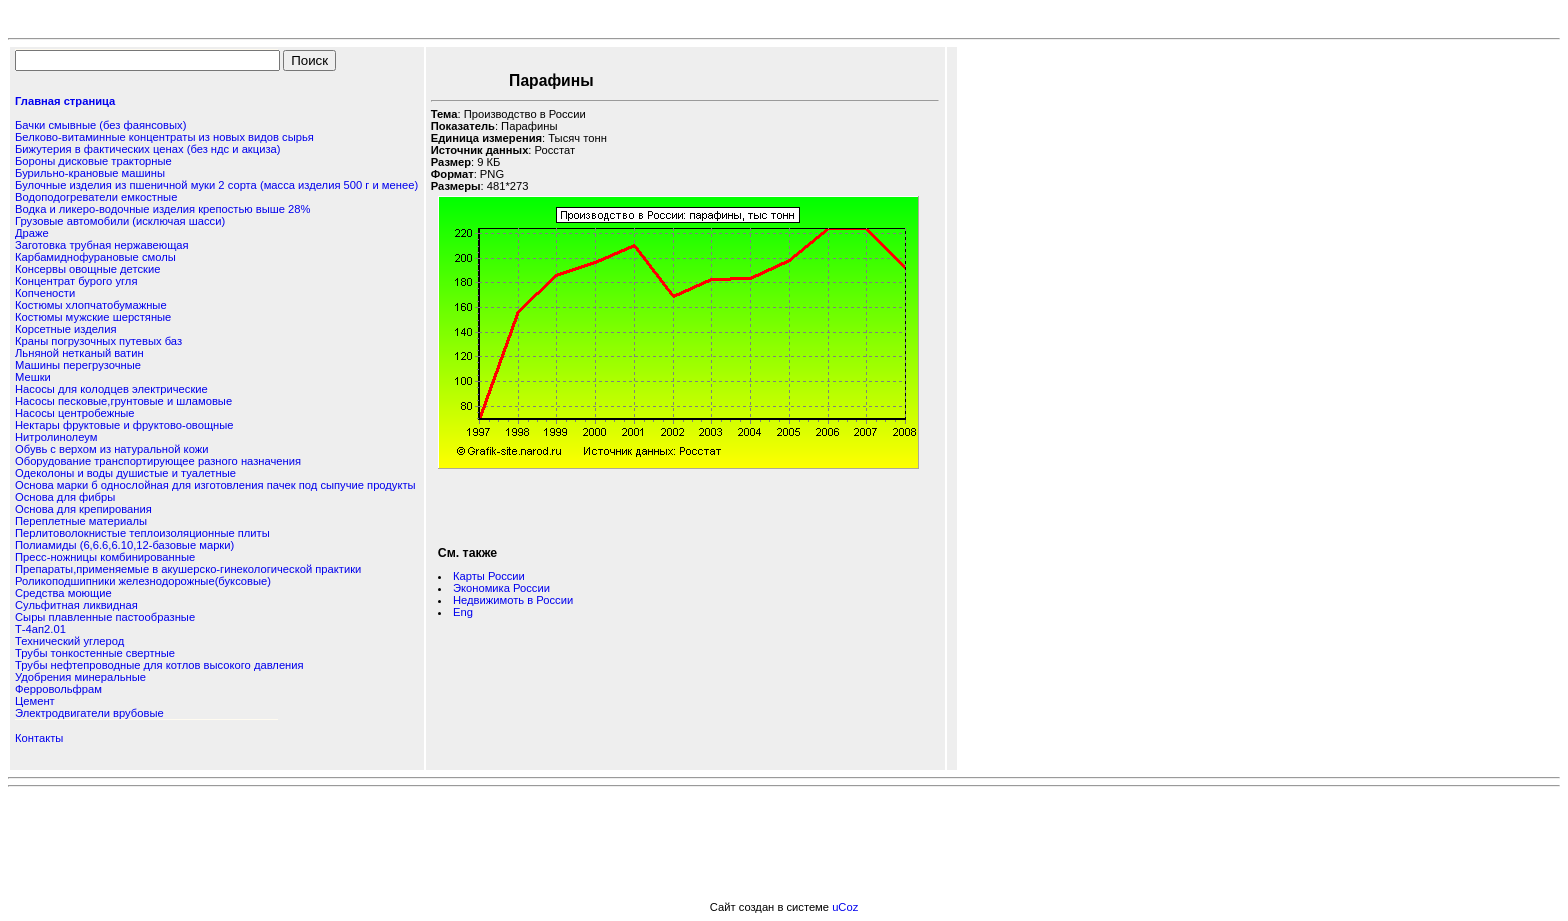 The image size is (1568, 921). I want to click on Одеколоны и воды душистые и туалетные, so click(125, 473).